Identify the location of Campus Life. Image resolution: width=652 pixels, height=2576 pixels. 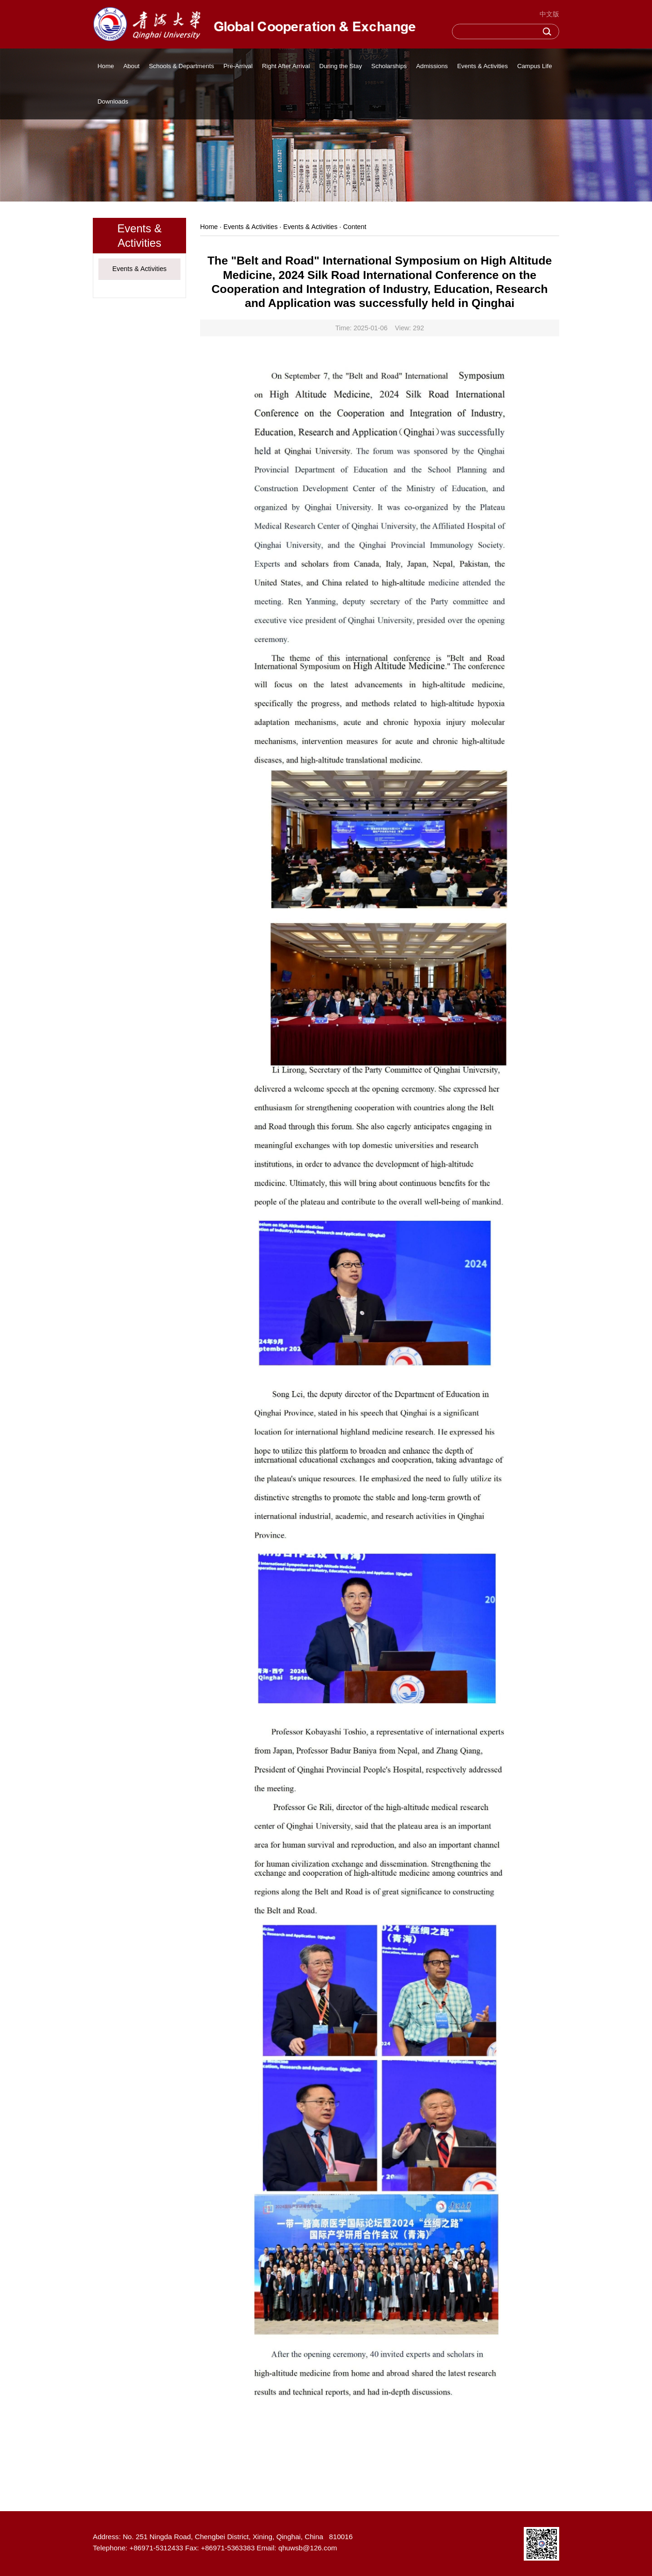
(534, 66).